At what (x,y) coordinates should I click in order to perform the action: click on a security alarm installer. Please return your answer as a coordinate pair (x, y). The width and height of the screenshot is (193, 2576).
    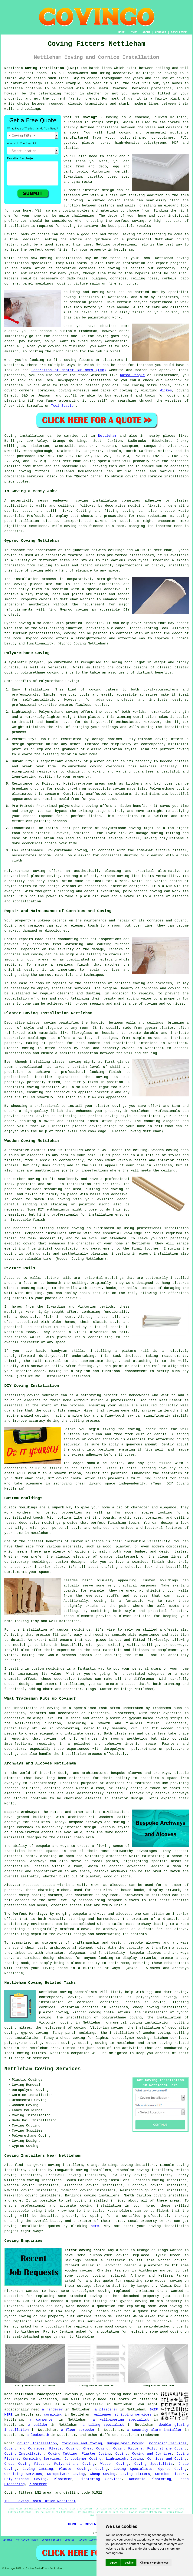
    Looking at the image, I should click on (154, 2430).